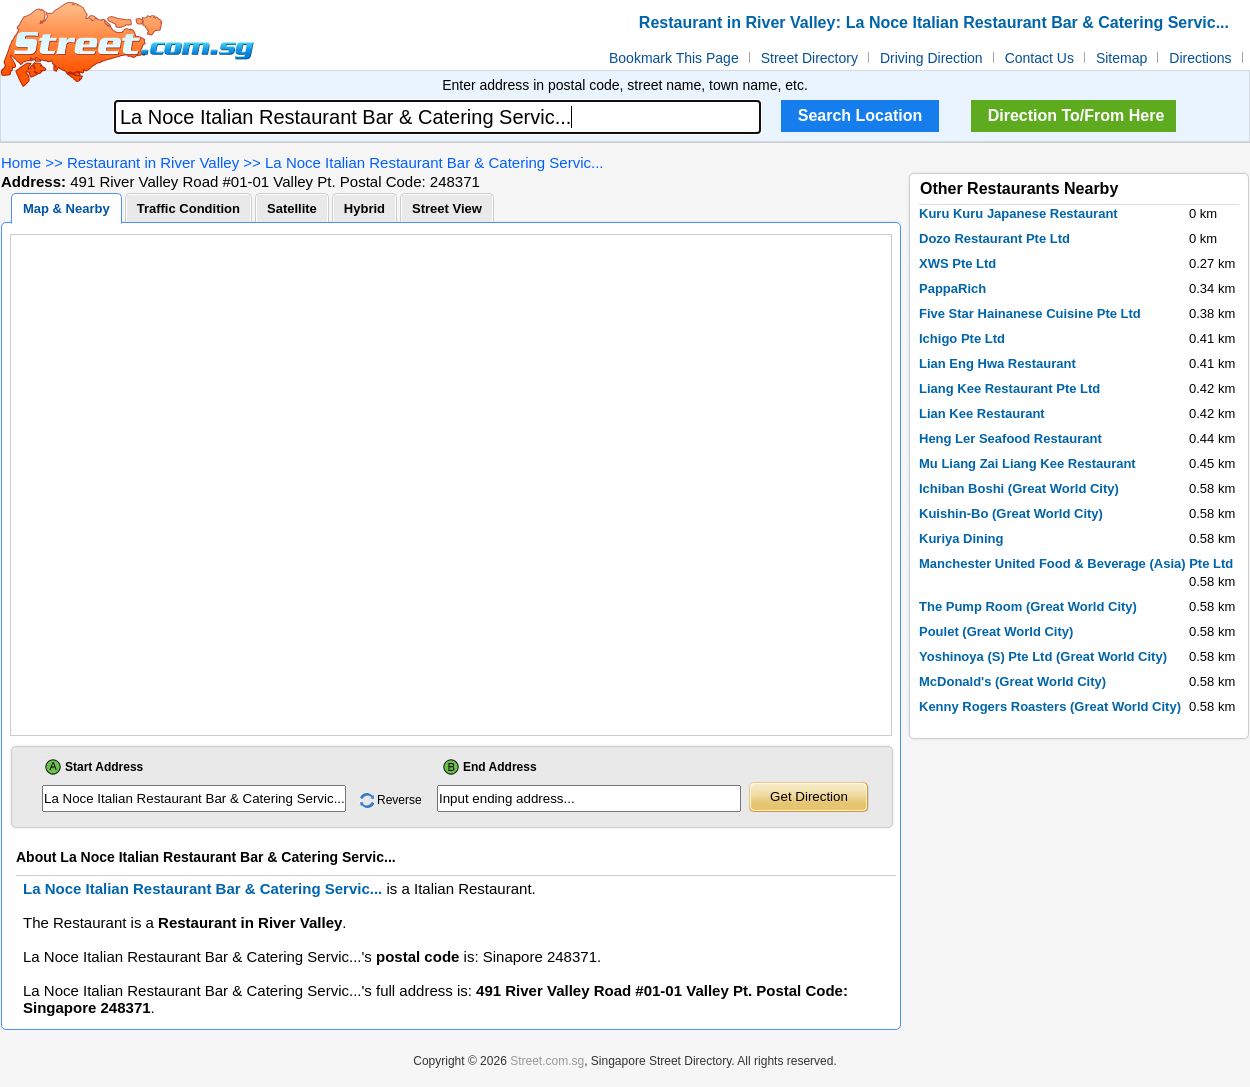 This screenshot has width=1250, height=1087. What do you see at coordinates (1019, 488) in the screenshot?
I see `Ichiban Boshi (Great World City)` at bounding box center [1019, 488].